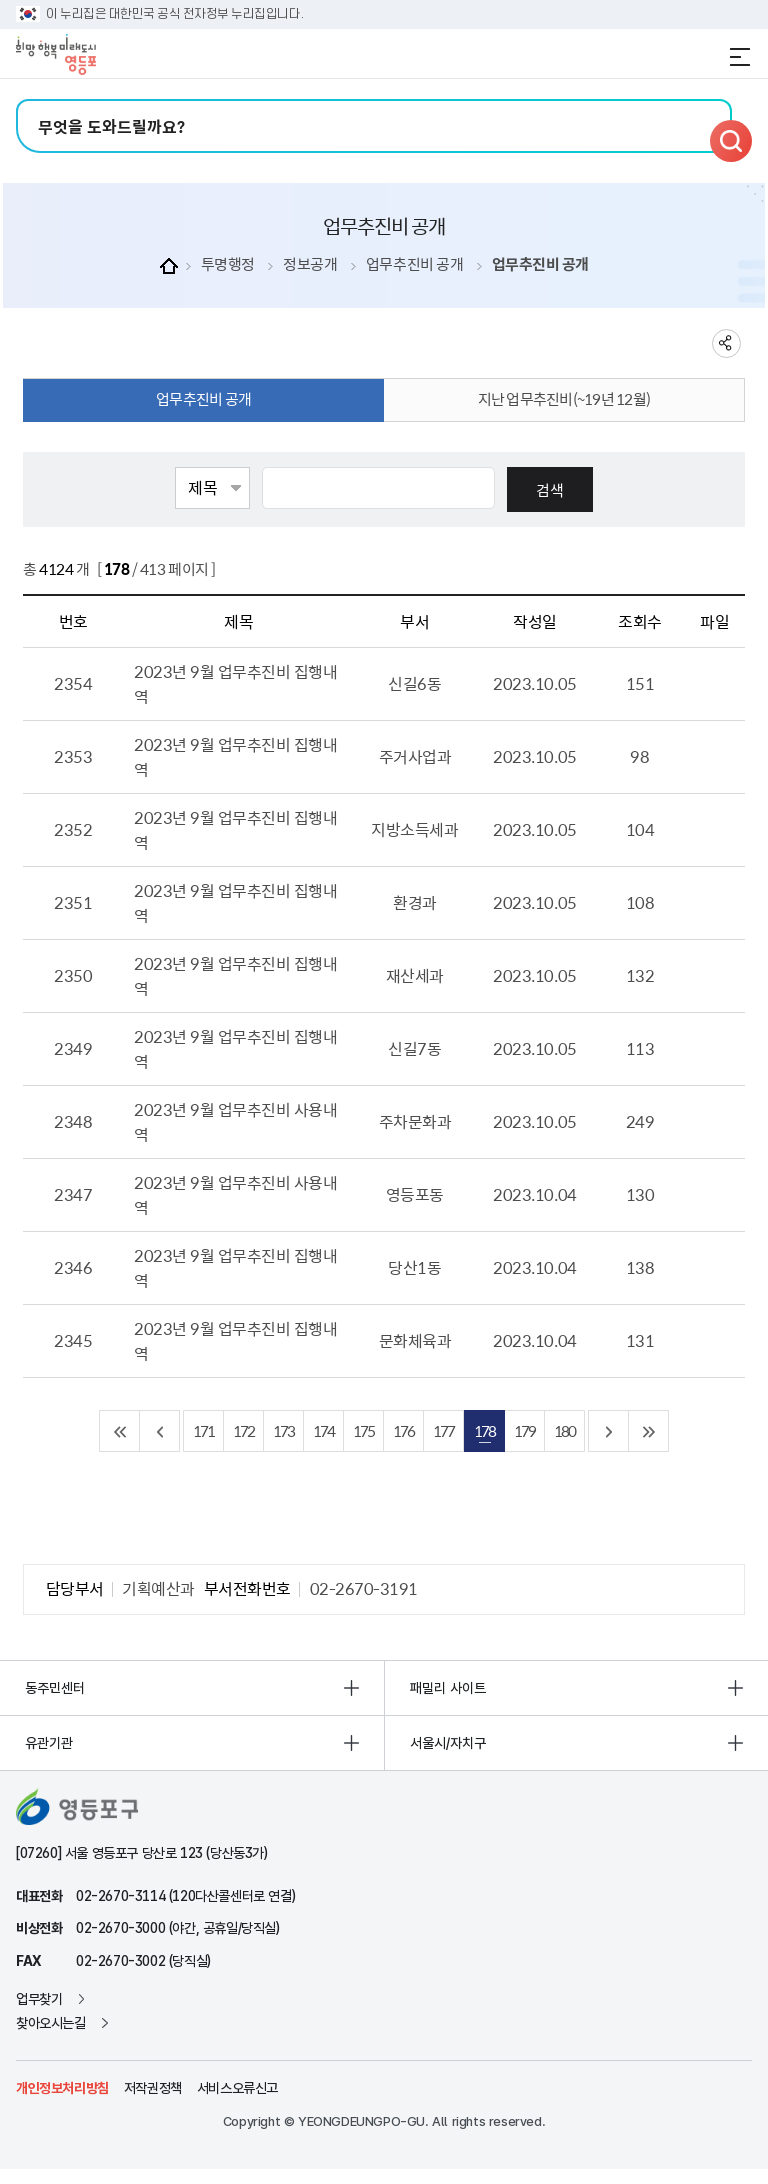  I want to click on 179, so click(524, 1430).